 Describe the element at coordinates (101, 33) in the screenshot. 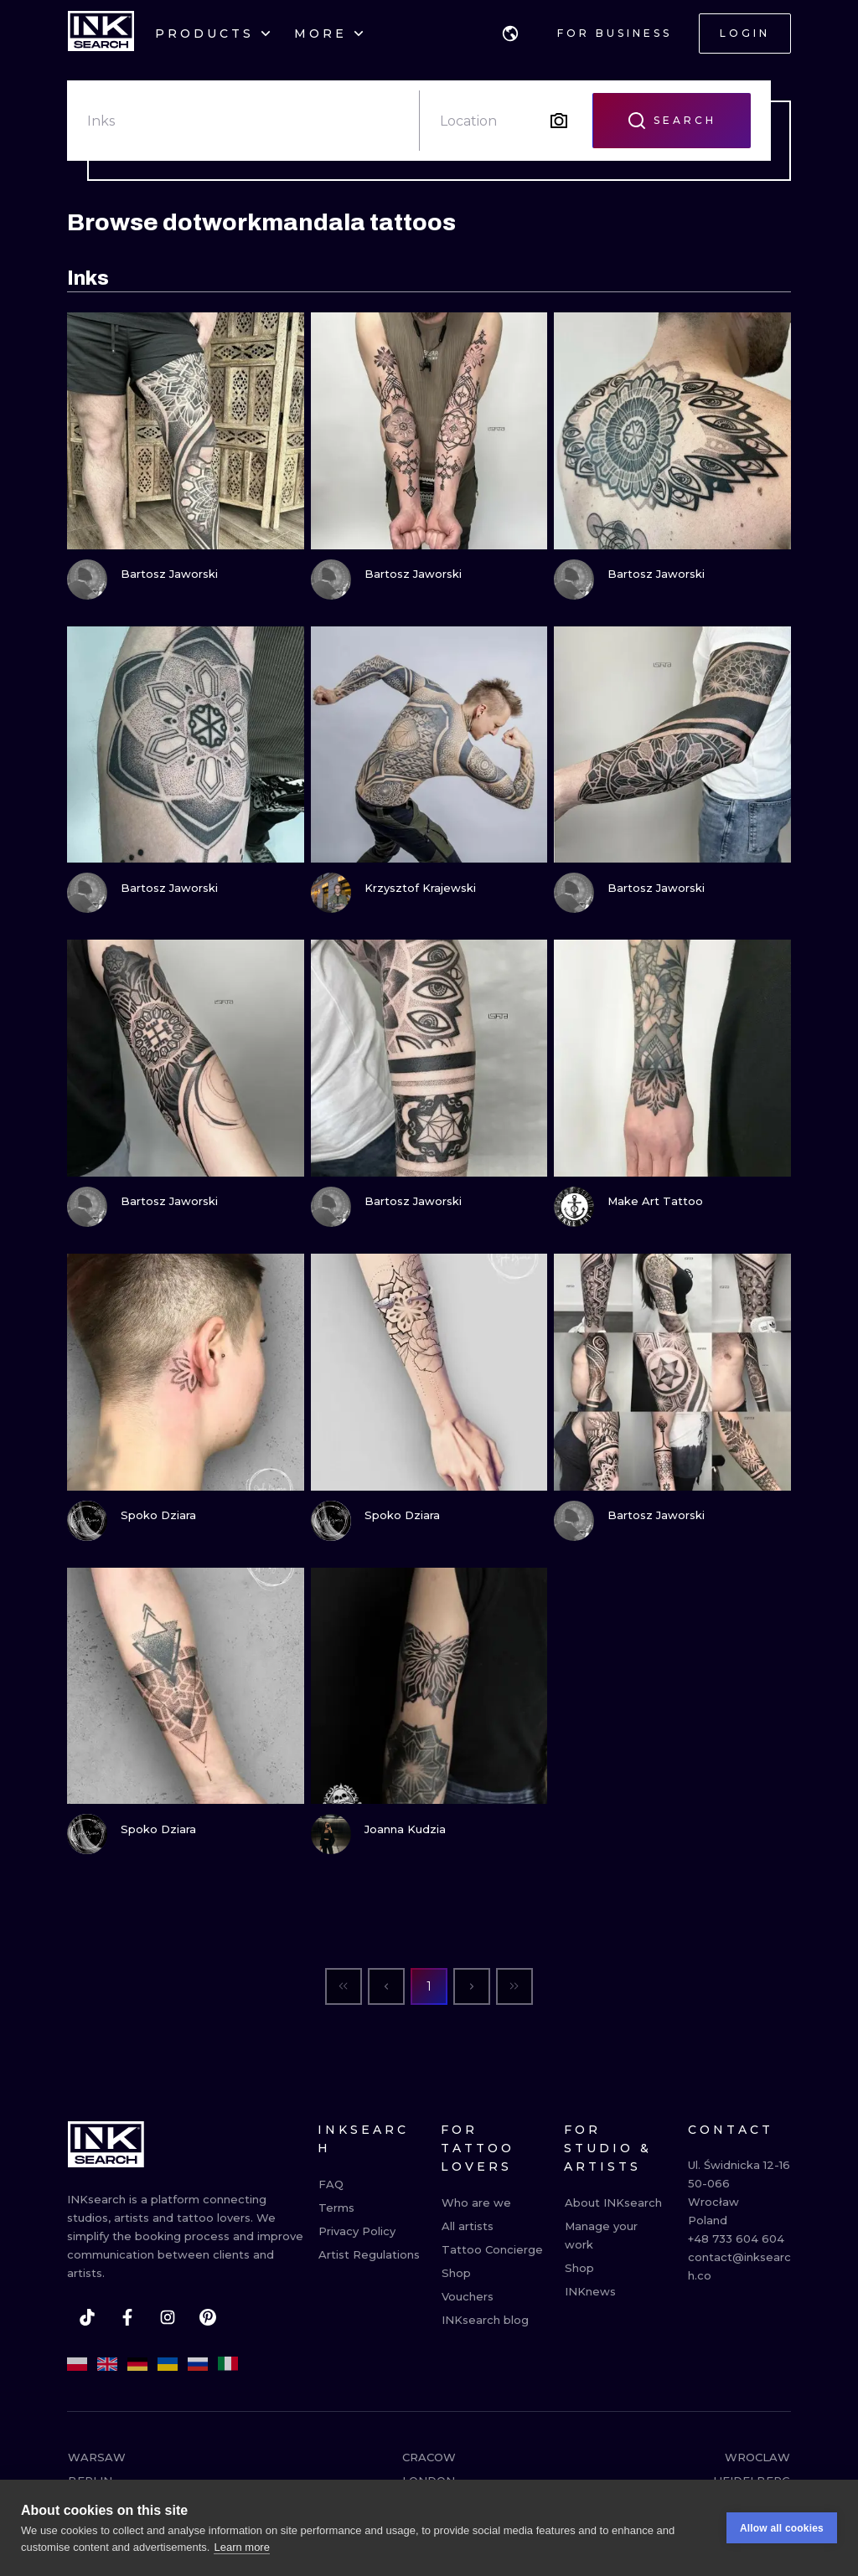

I see `[INKsearch]` at that location.